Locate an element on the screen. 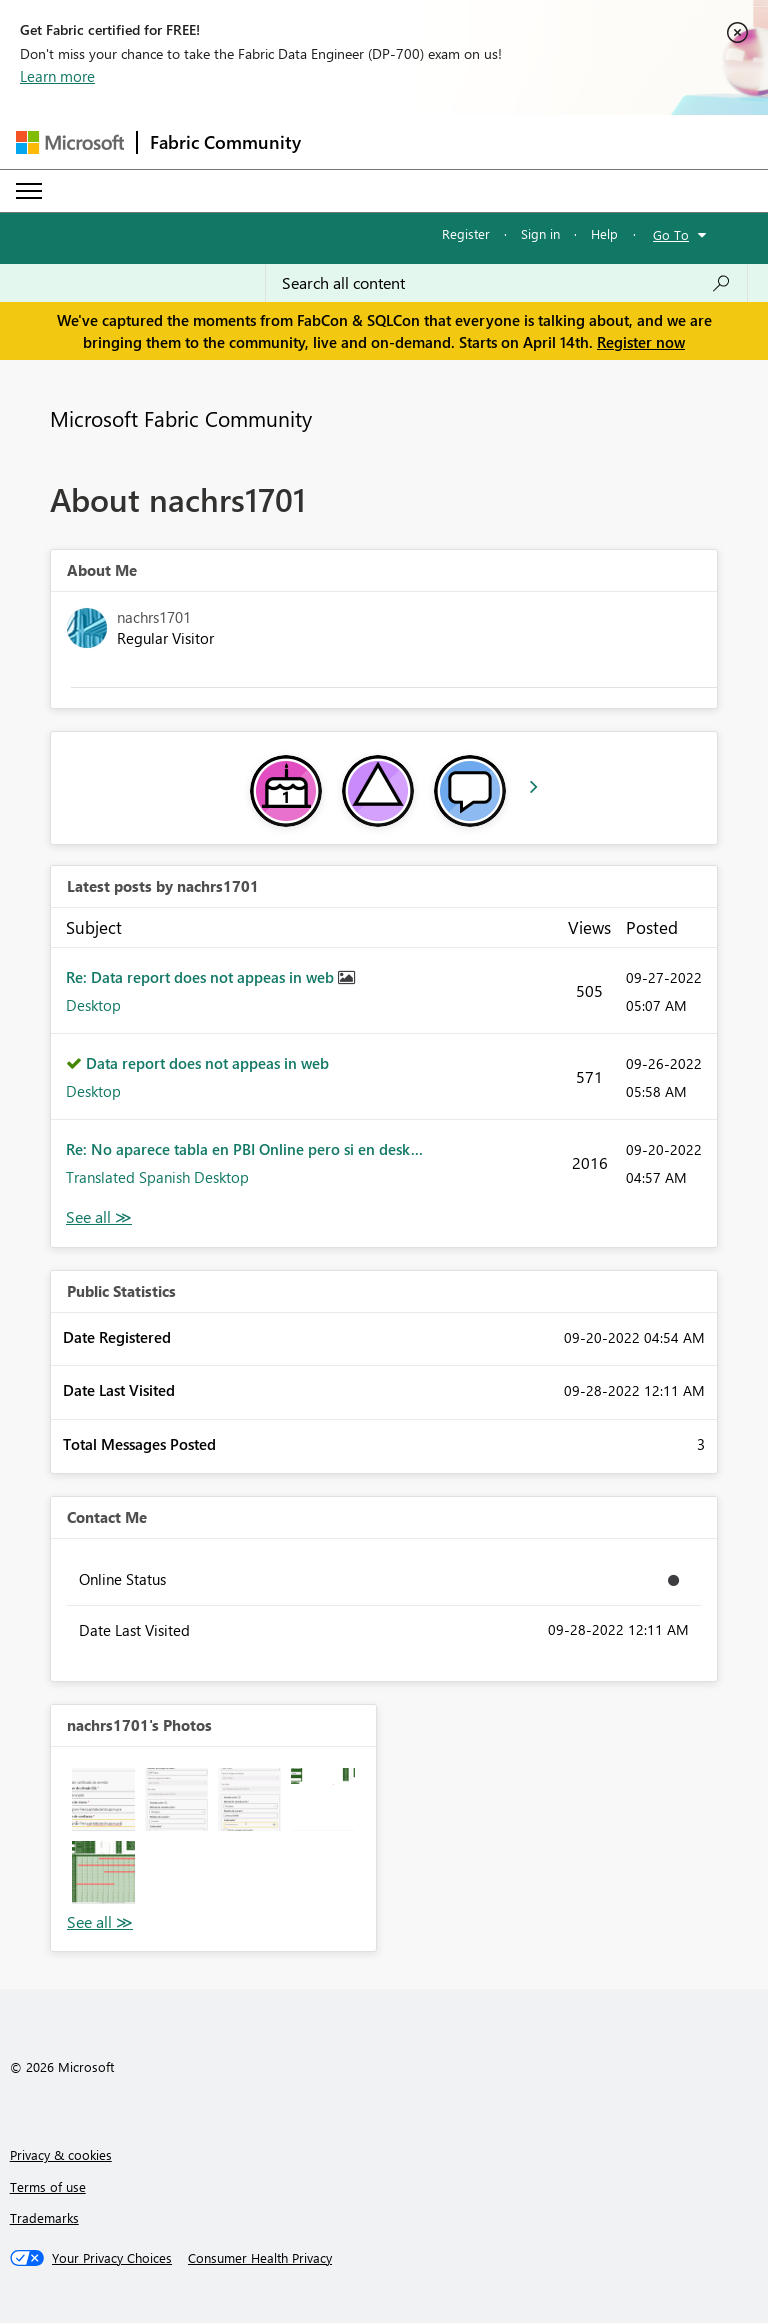 The width and height of the screenshot is (768, 2323). View All [See All latest posts] is located at coordinates (99, 1217).